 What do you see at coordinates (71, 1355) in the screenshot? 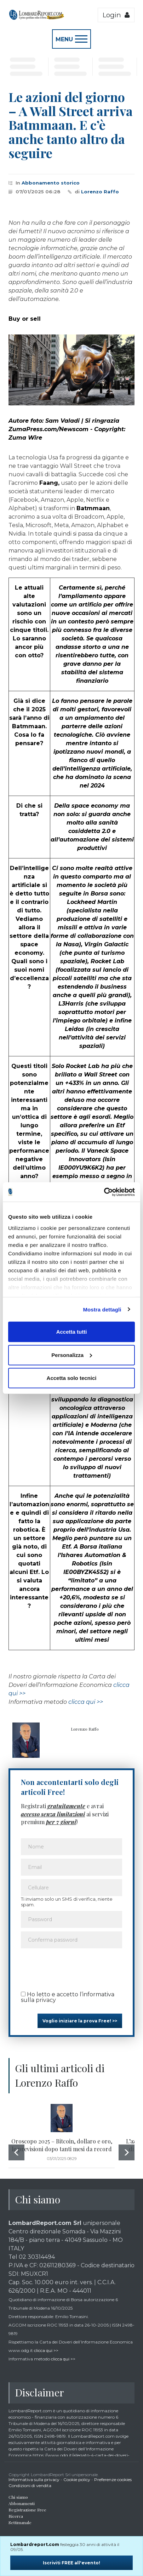
I see `Personalizza` at bounding box center [71, 1355].